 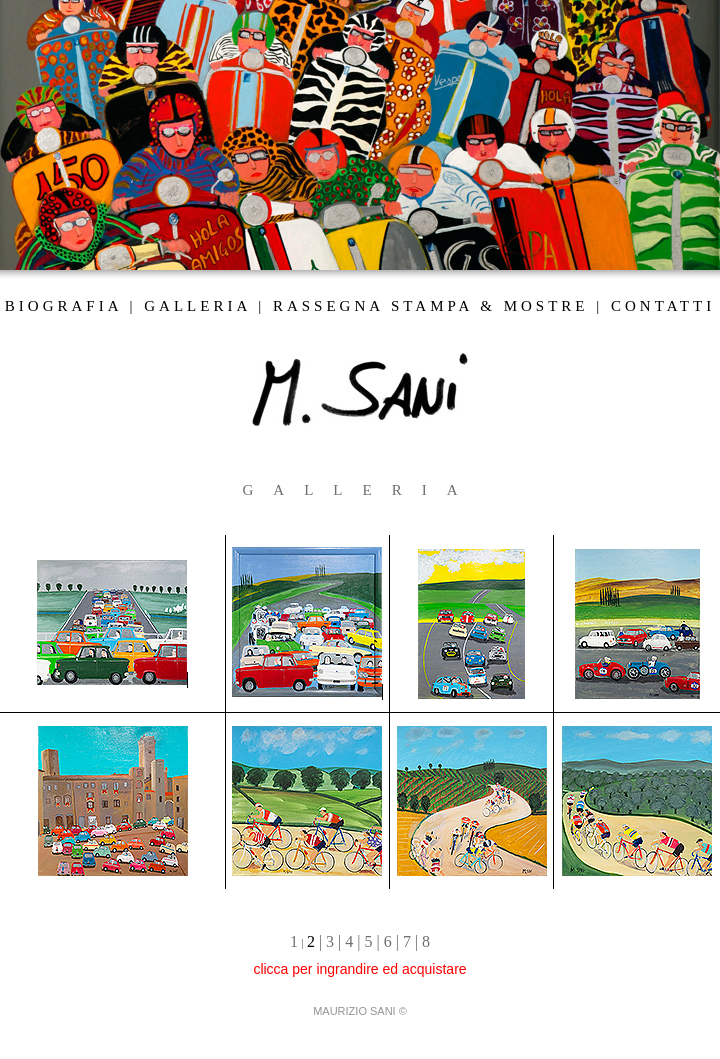 I want to click on RASSEGNA STAMPA & MOSTRE, so click(x=431, y=306).